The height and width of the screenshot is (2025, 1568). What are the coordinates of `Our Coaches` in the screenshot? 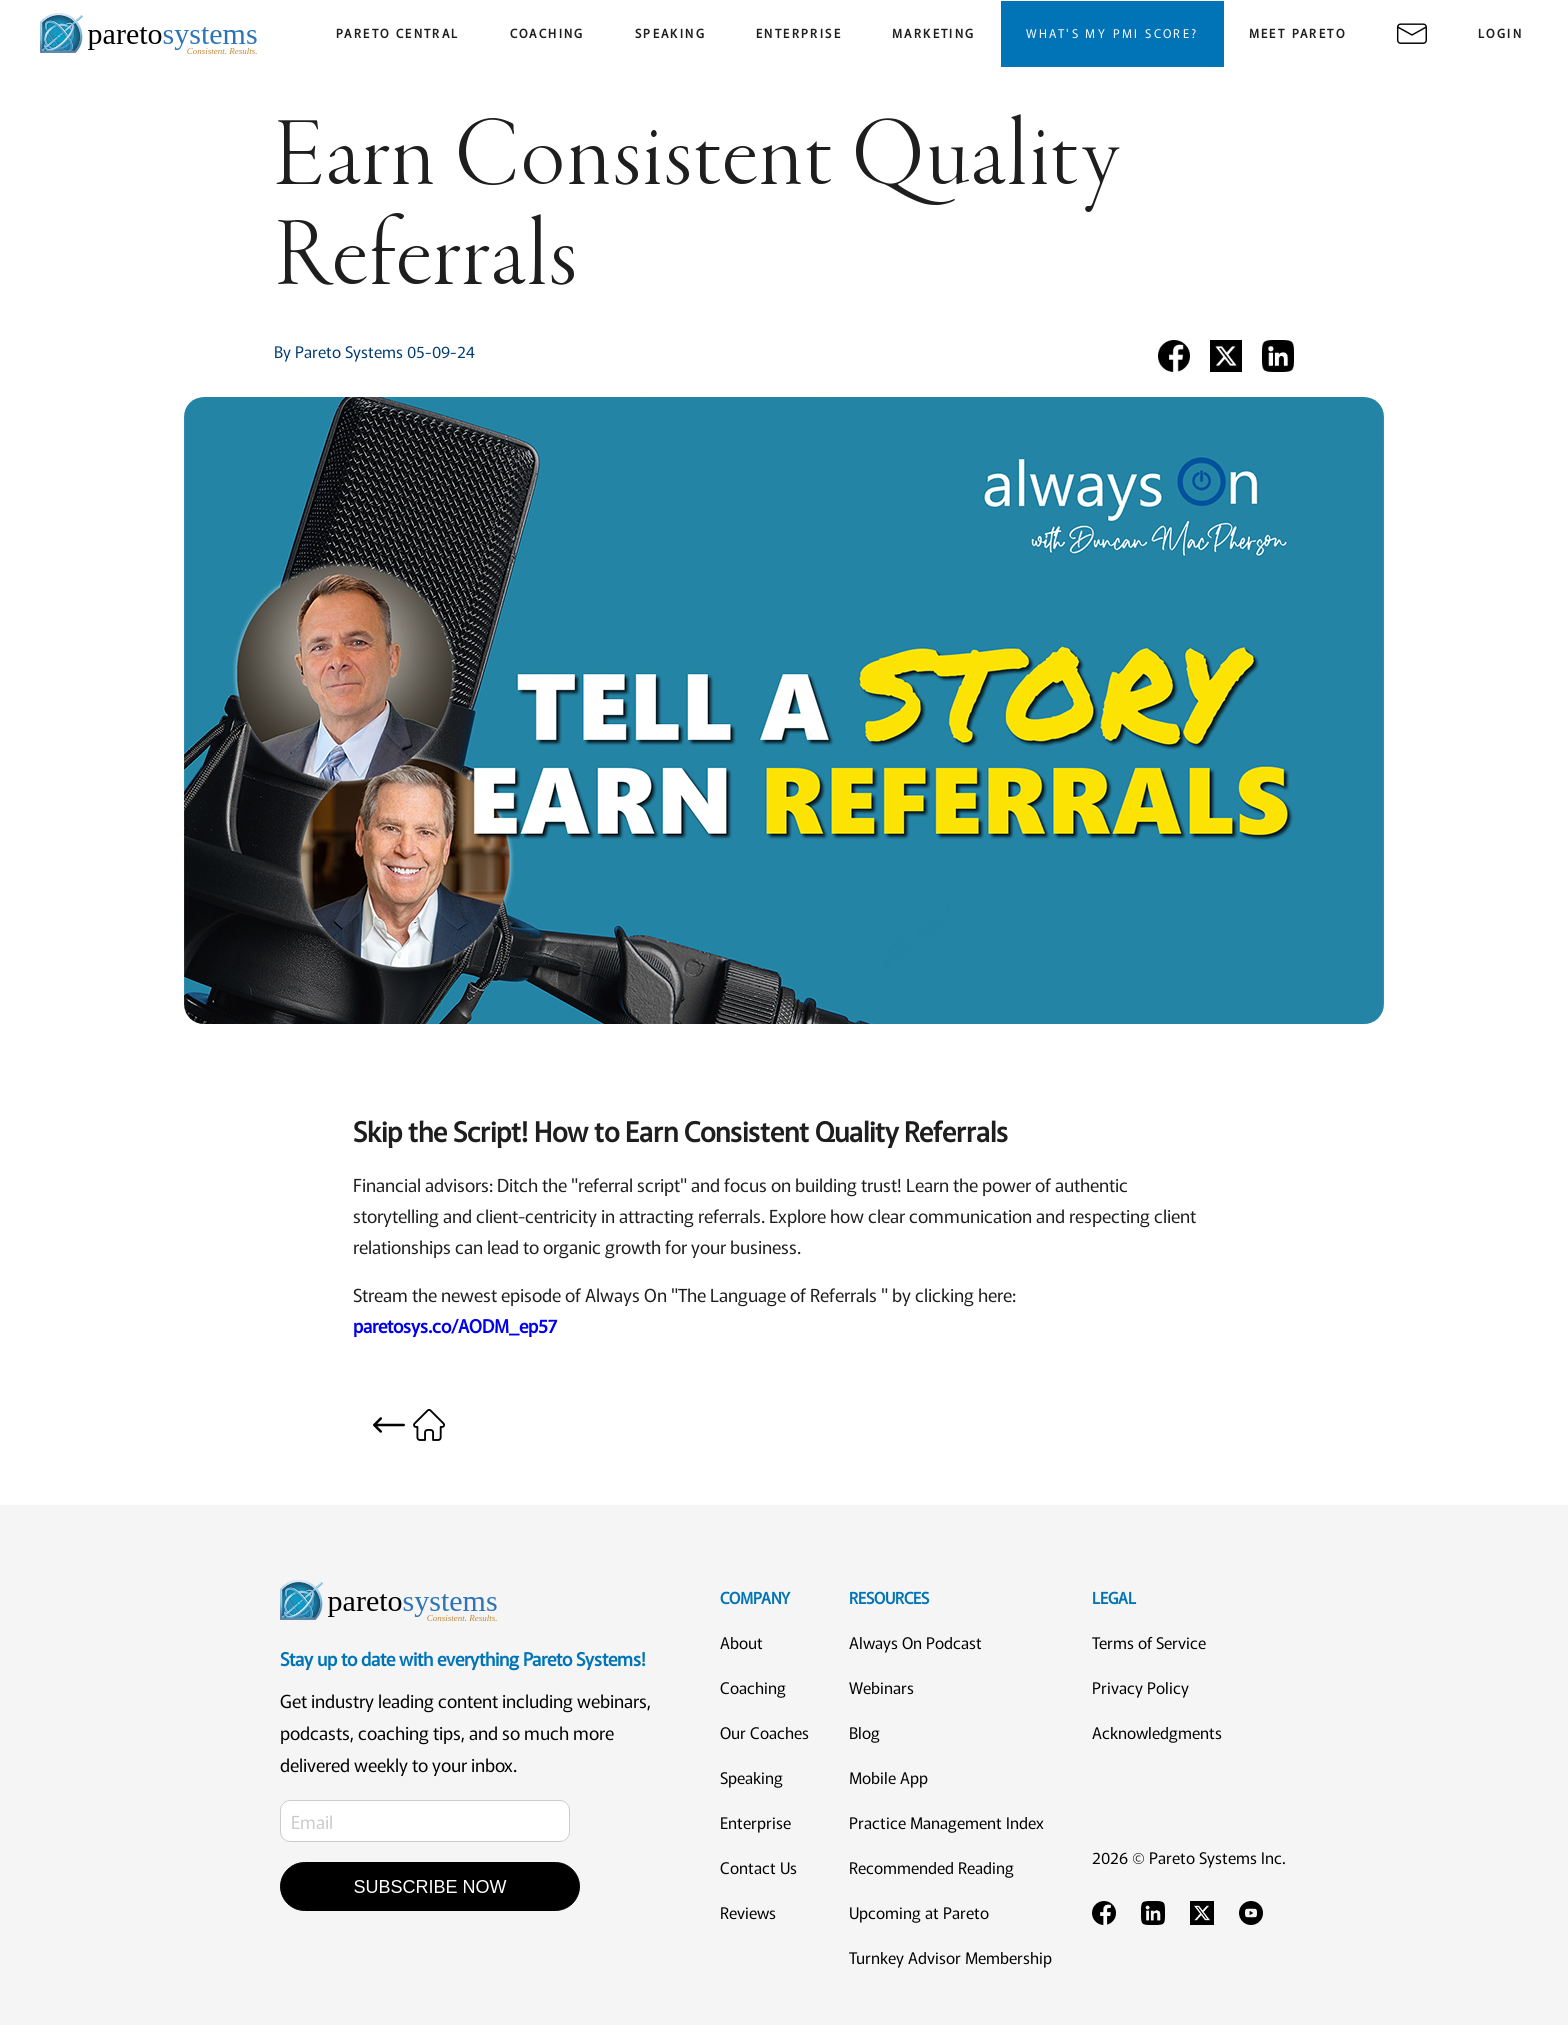 It's located at (764, 1732).